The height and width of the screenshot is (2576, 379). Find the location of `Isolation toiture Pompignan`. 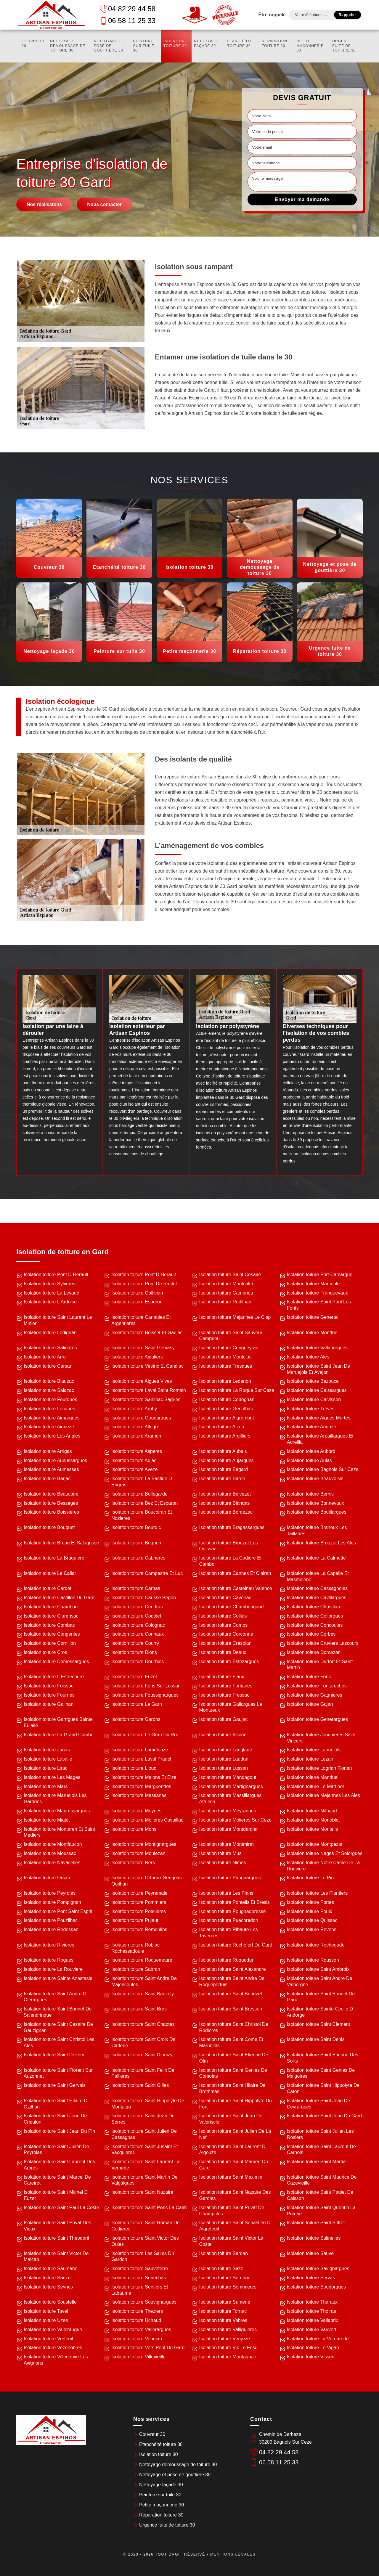

Isolation toiture Pompignan is located at coordinates (52, 1902).